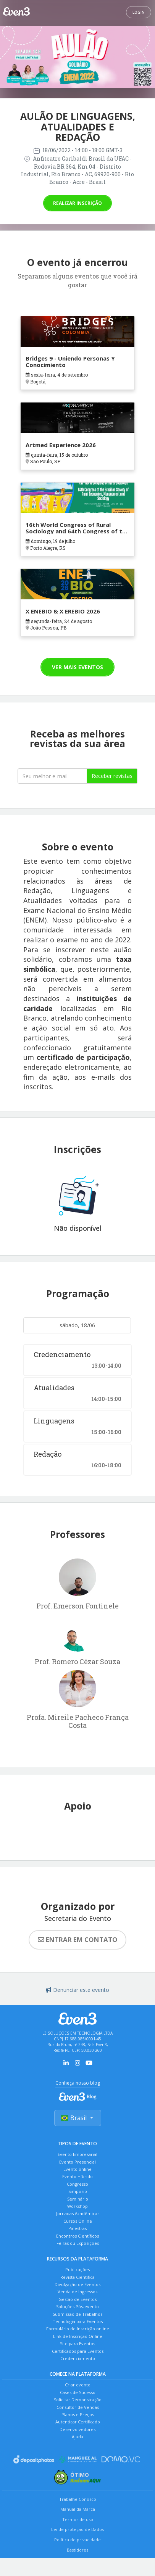  What do you see at coordinates (77, 2392) in the screenshot?
I see `Cases de Sucesso` at bounding box center [77, 2392].